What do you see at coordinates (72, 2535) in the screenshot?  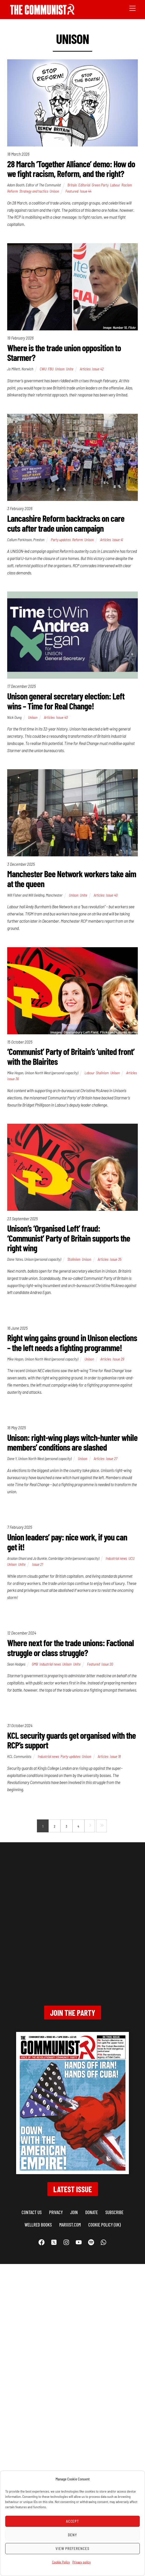 I see `Deny` at bounding box center [72, 2535].